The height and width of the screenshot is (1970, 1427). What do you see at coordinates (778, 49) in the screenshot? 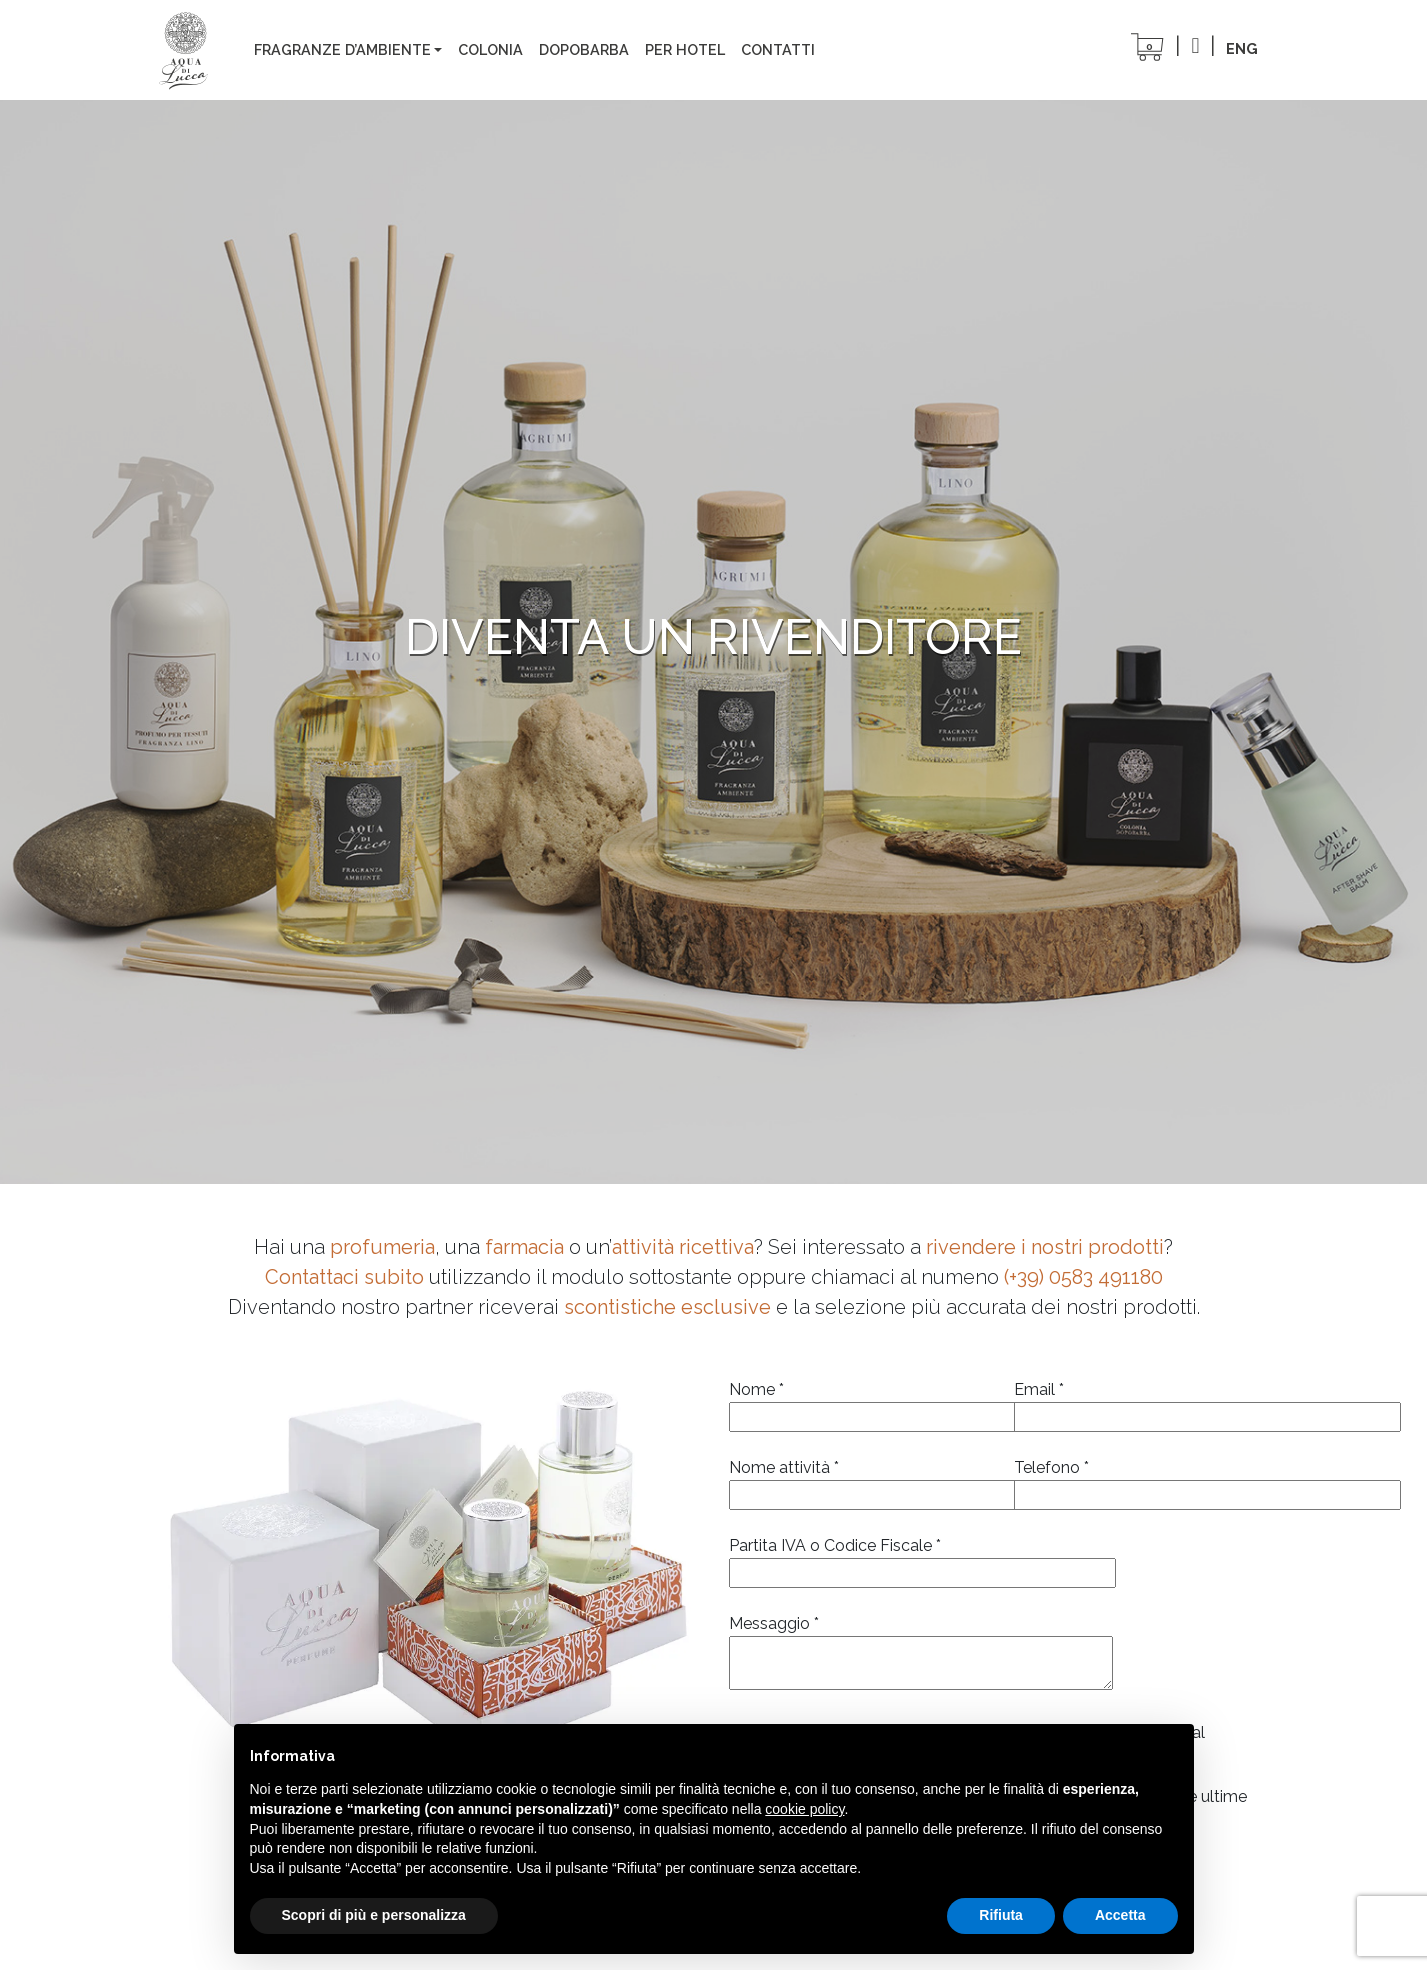
I see `Contatti` at bounding box center [778, 49].